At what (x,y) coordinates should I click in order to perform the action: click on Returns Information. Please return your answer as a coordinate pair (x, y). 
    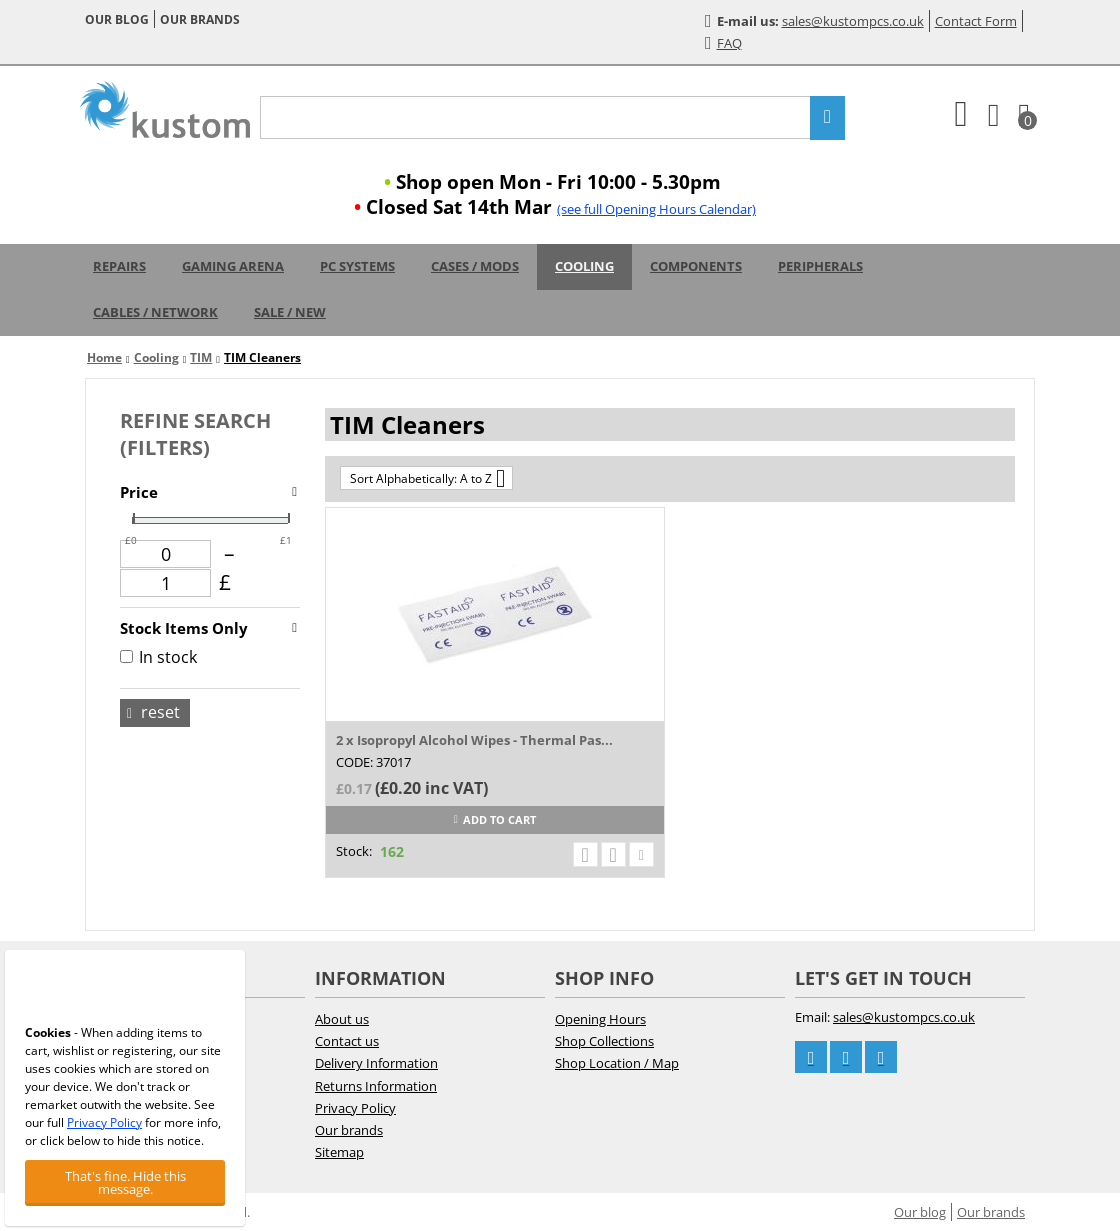
    Looking at the image, I should click on (376, 1086).